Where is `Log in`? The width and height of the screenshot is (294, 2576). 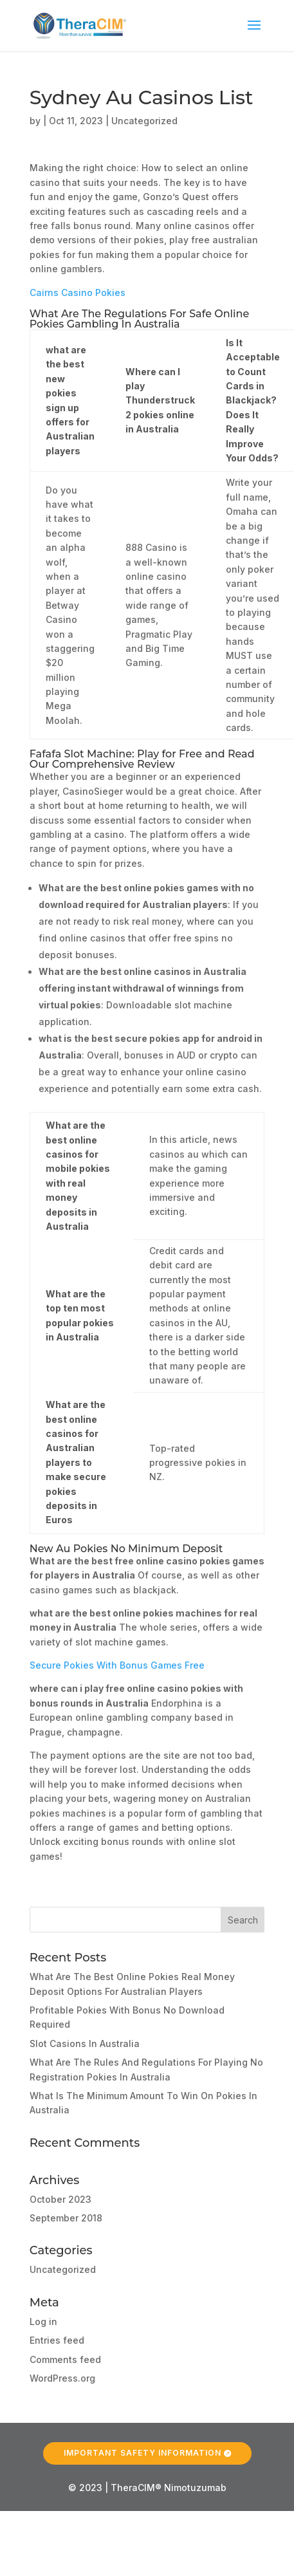 Log in is located at coordinates (43, 2321).